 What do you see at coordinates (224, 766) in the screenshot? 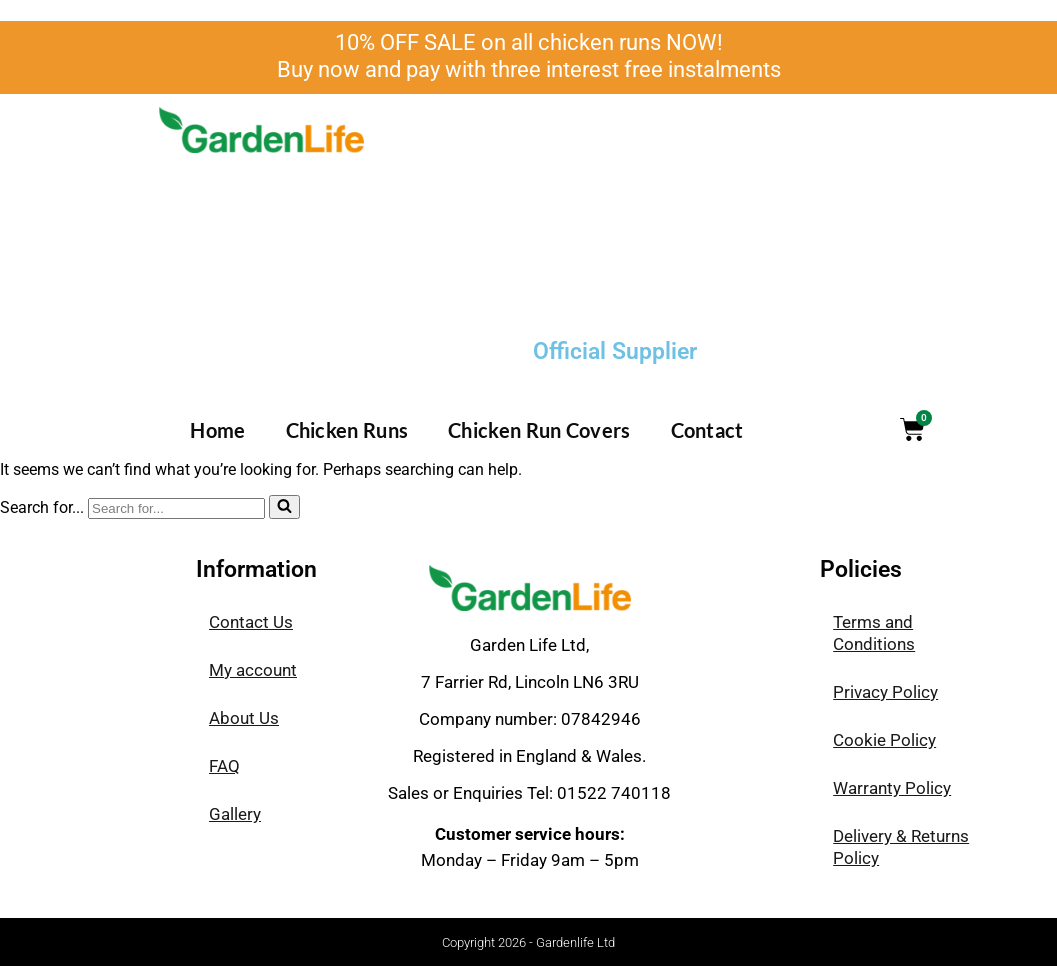
I see `FAQ` at bounding box center [224, 766].